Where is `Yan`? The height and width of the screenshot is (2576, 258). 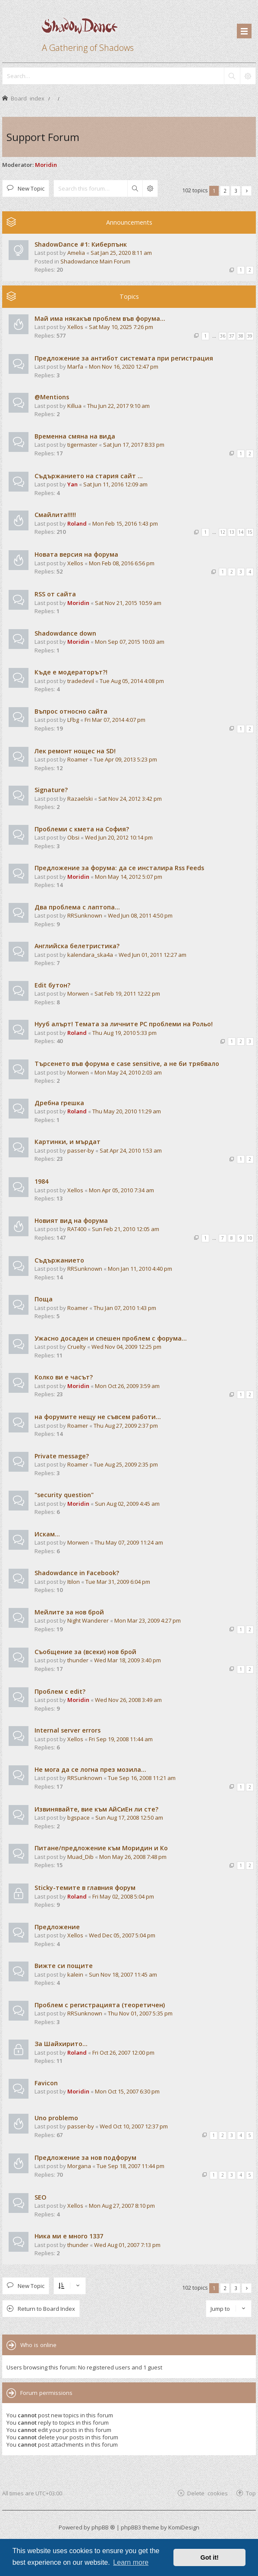 Yan is located at coordinates (72, 484).